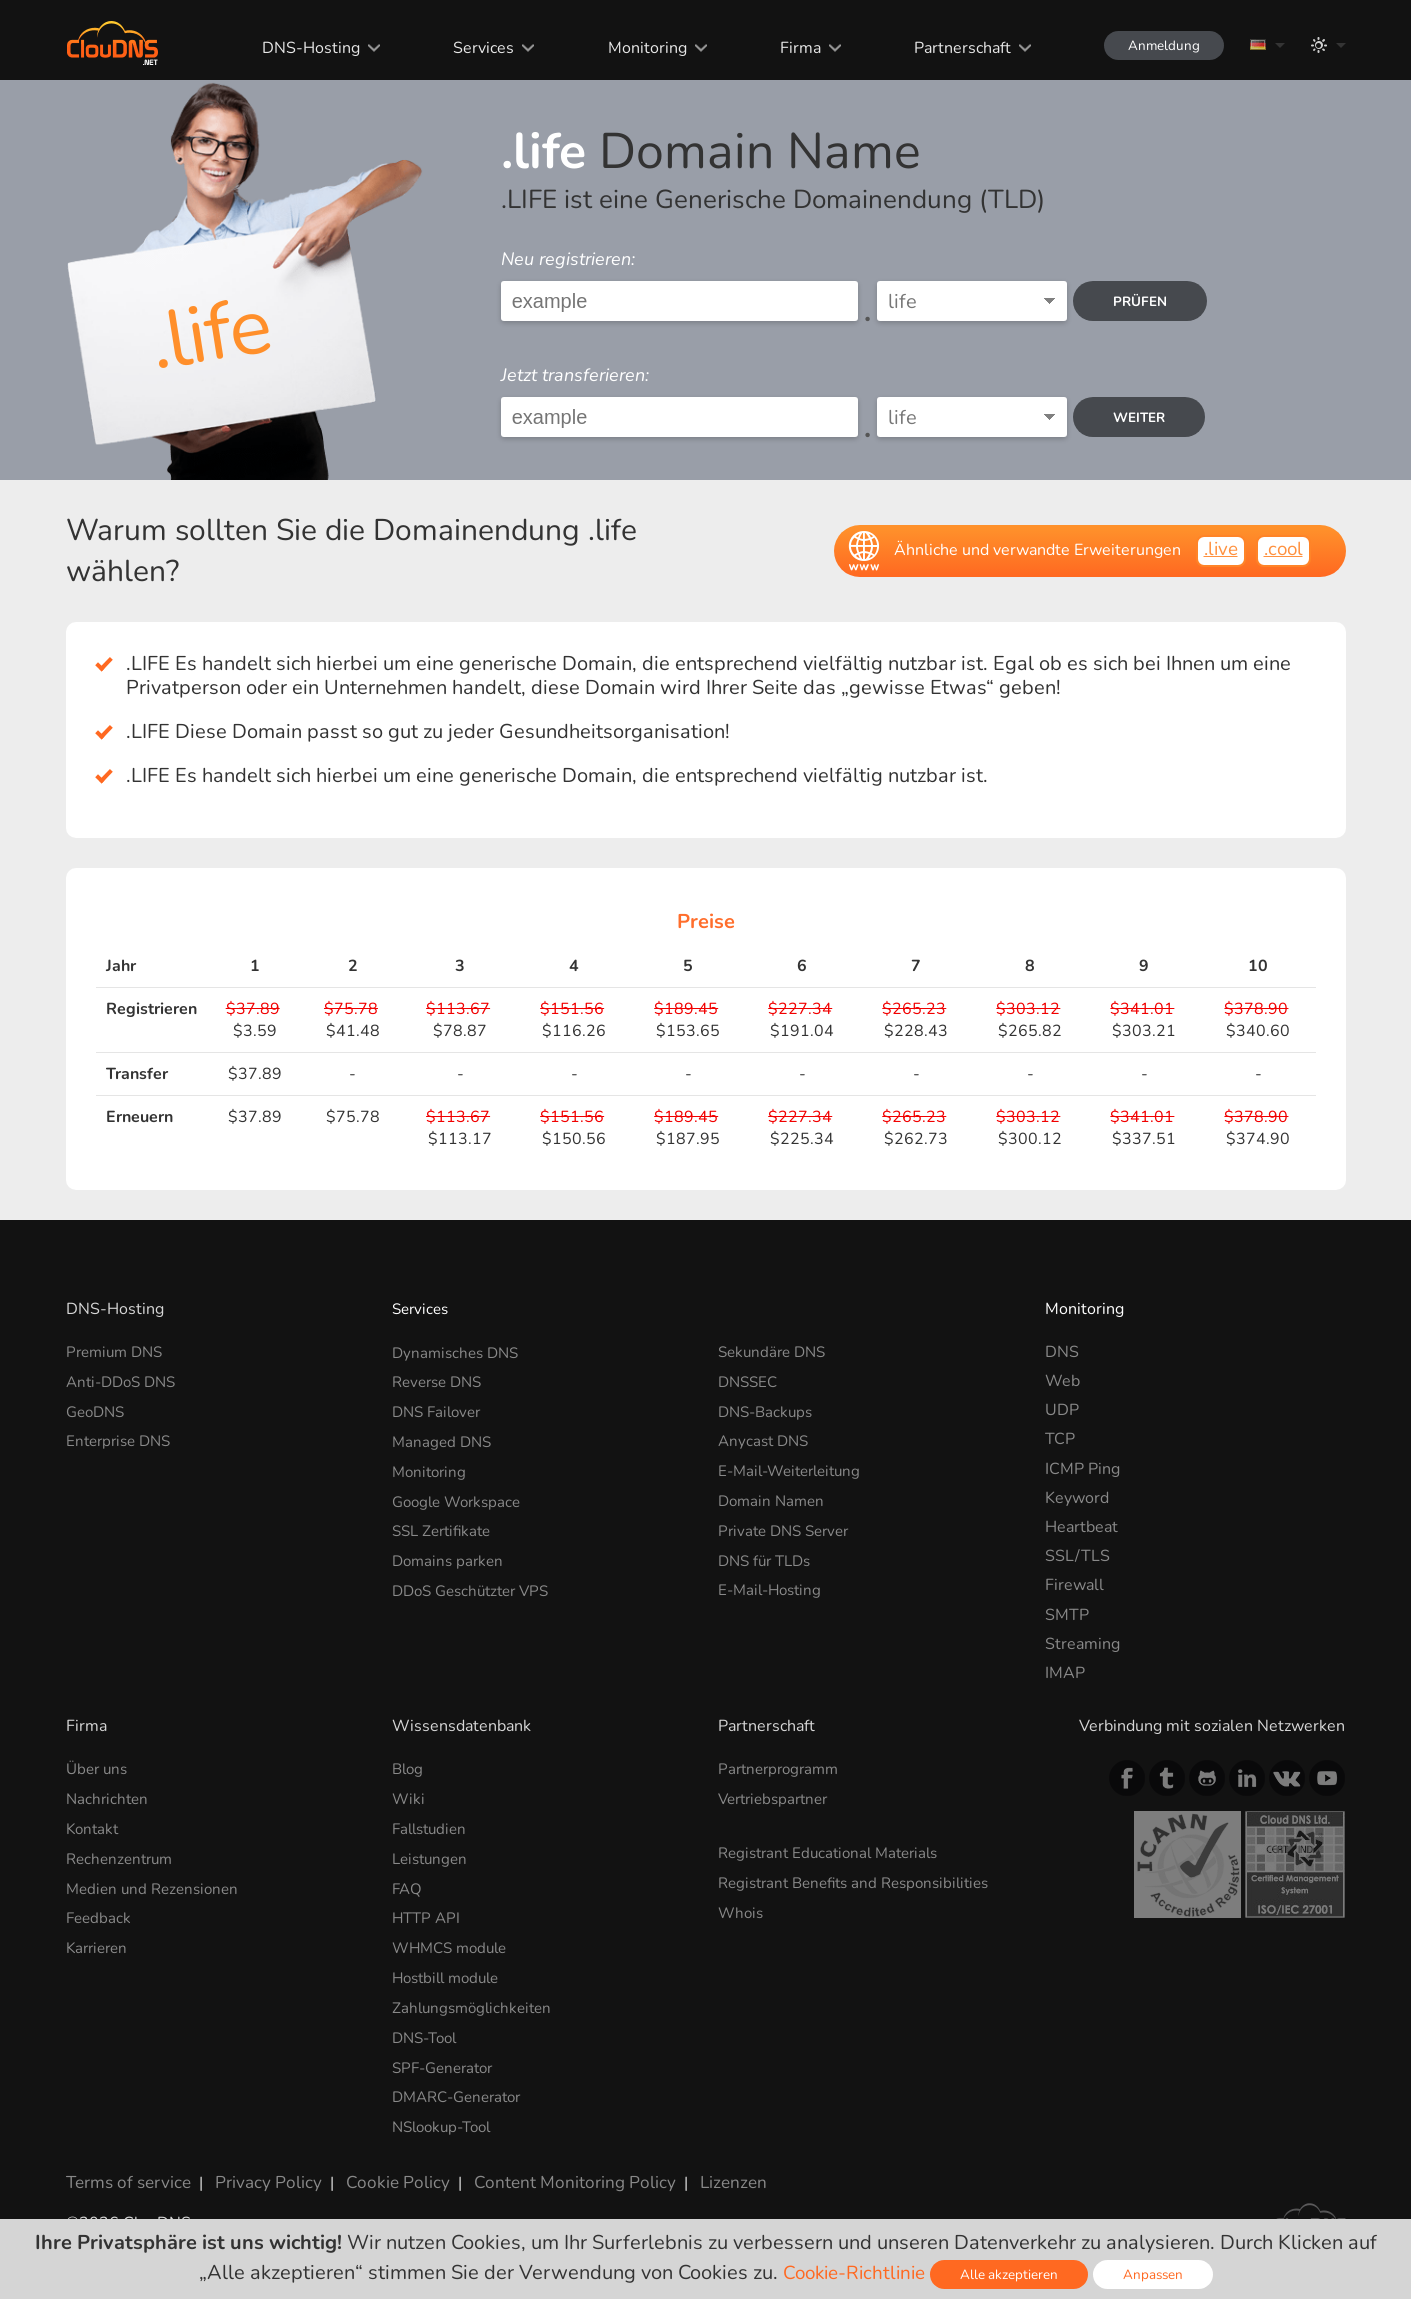  What do you see at coordinates (299, 48) in the screenshot?
I see `DNS-Hosting` at bounding box center [299, 48].